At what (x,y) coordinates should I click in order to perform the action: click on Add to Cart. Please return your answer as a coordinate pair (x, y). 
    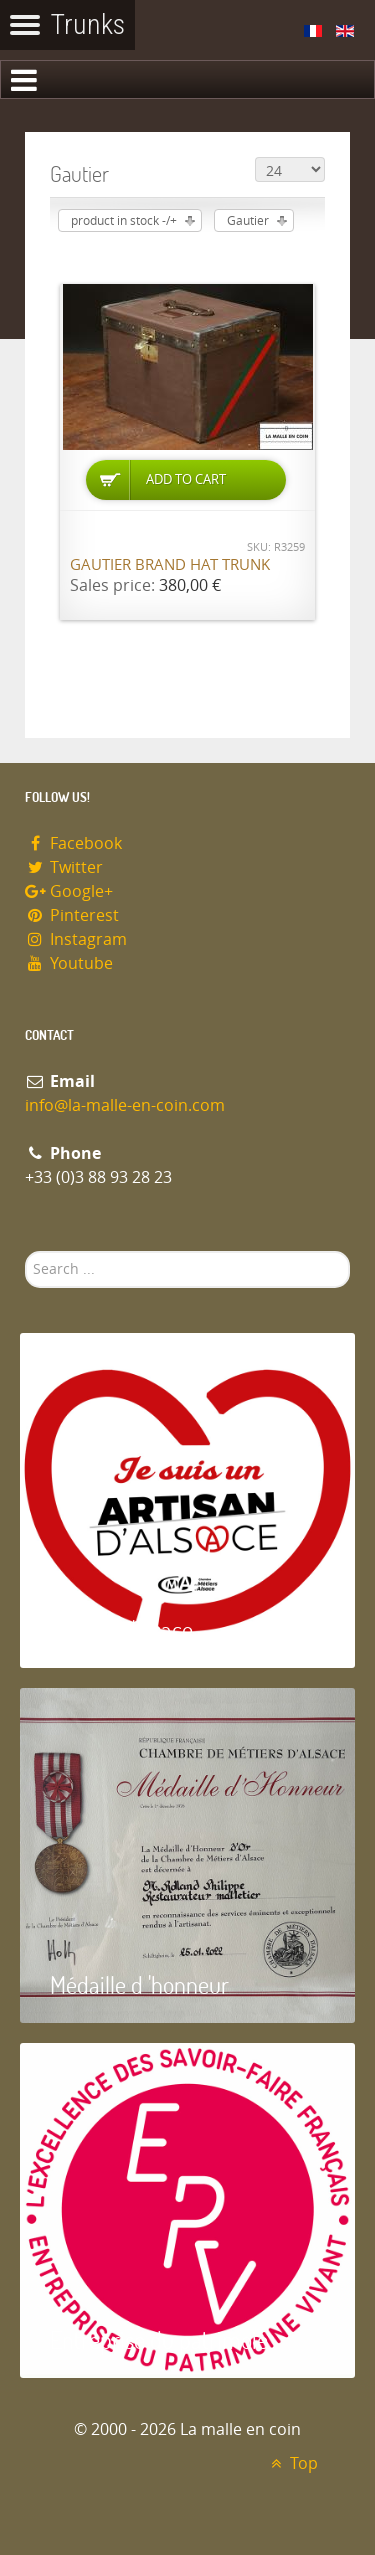
    Looking at the image, I should click on (186, 479).